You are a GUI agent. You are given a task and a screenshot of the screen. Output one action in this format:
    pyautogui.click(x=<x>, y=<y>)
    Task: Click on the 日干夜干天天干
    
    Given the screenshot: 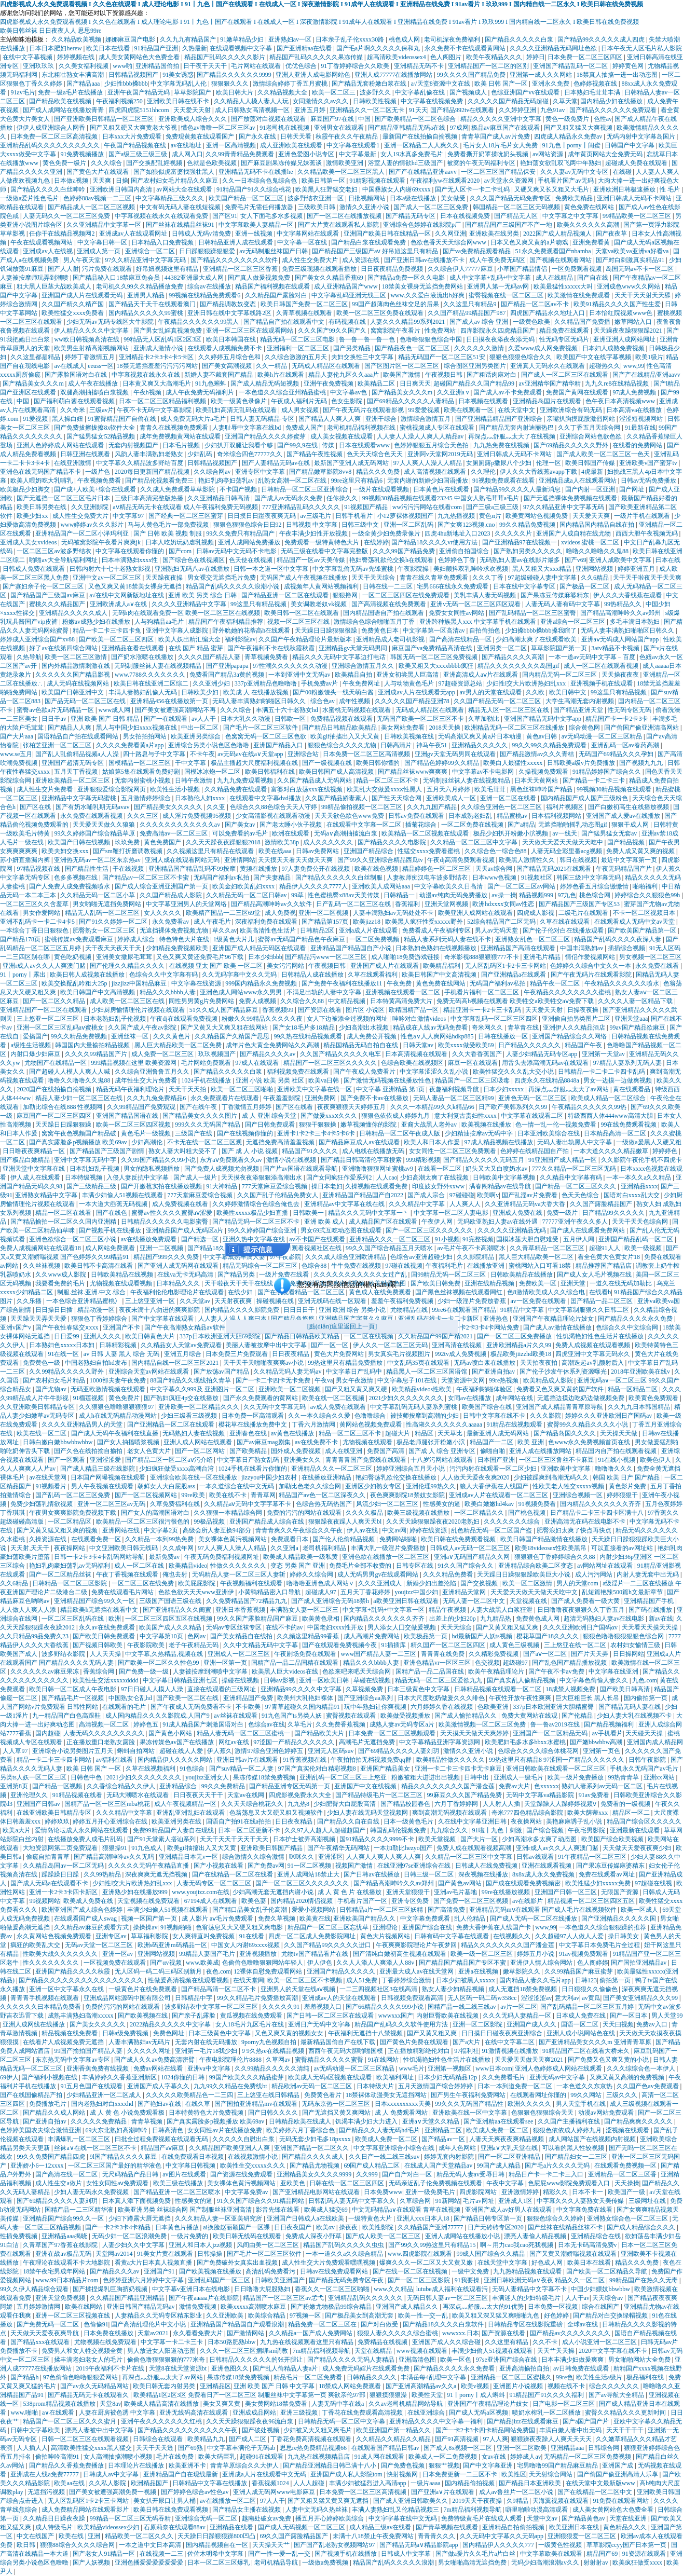 What is the action you would take?
    pyautogui.click(x=205, y=66)
    